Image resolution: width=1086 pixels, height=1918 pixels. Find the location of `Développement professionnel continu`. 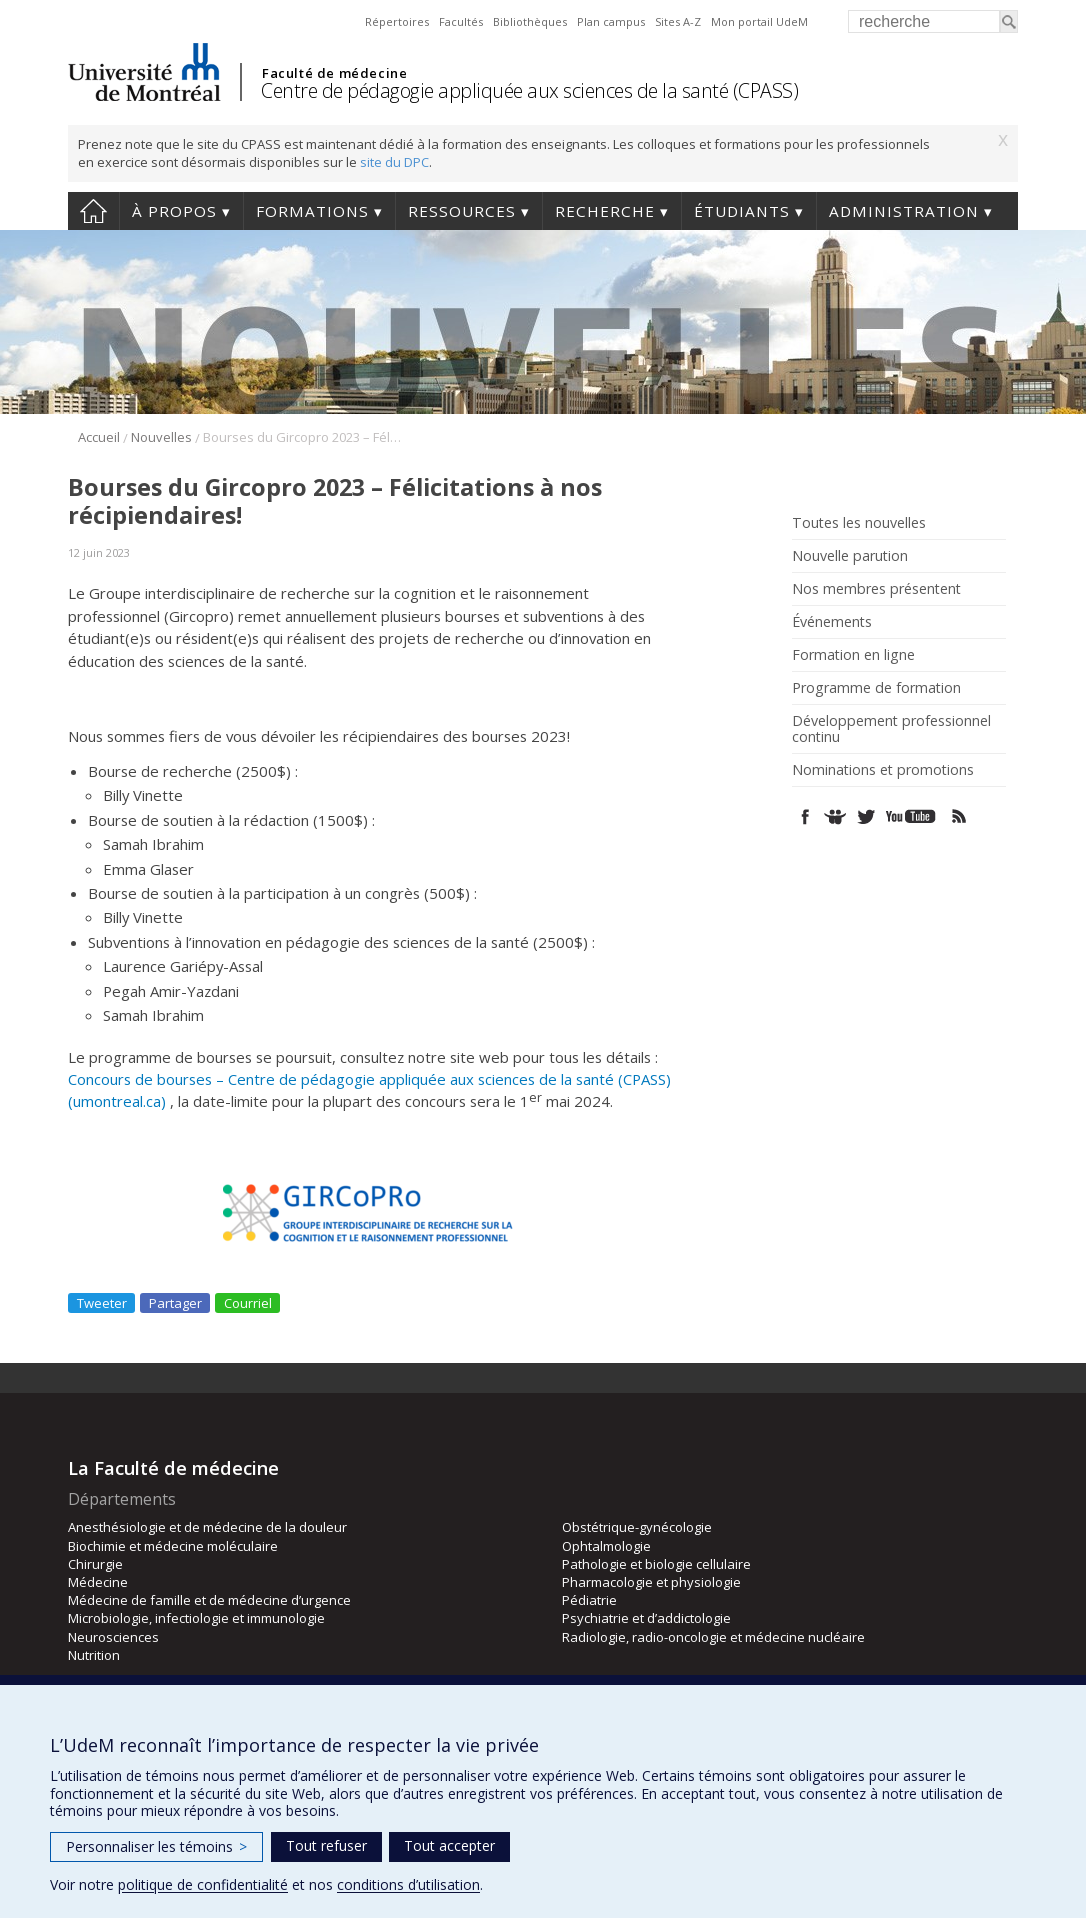

Développement professionnel continu is located at coordinates (891, 729).